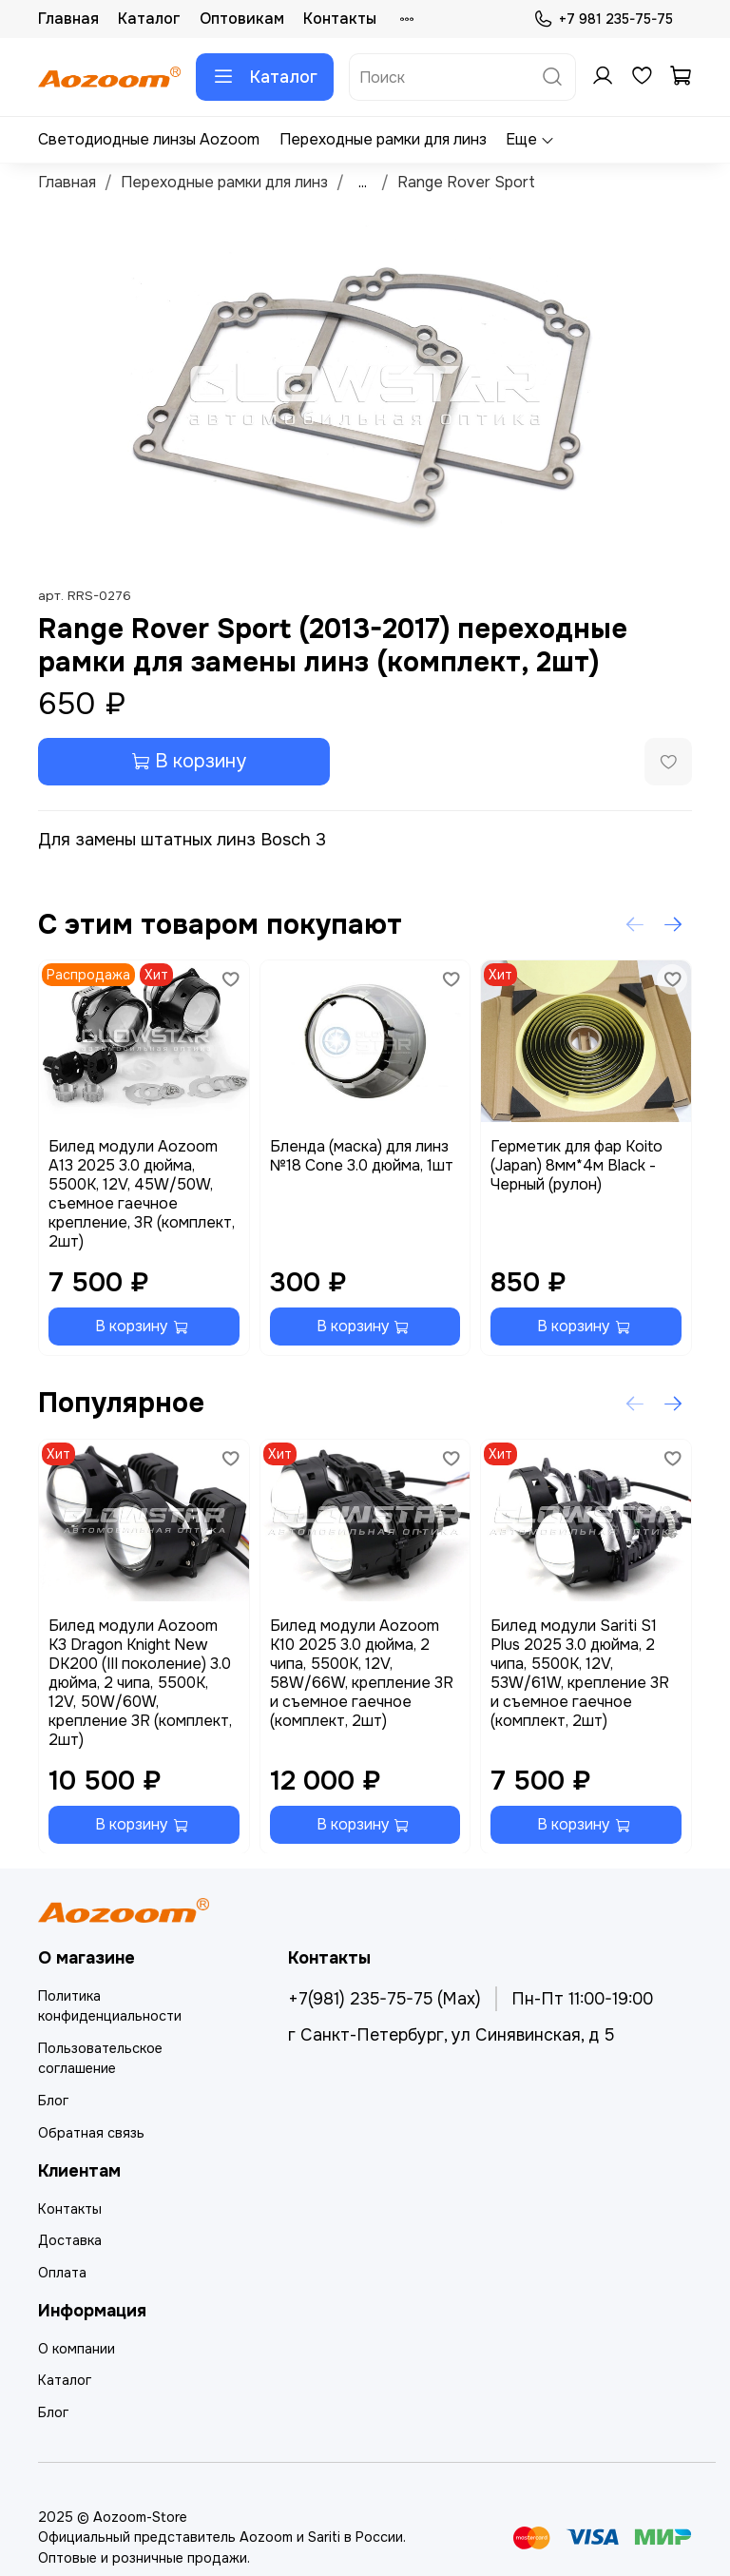 This screenshot has width=730, height=2576. Describe the element at coordinates (383, 139) in the screenshot. I see `Переходные рамки для линз` at that location.